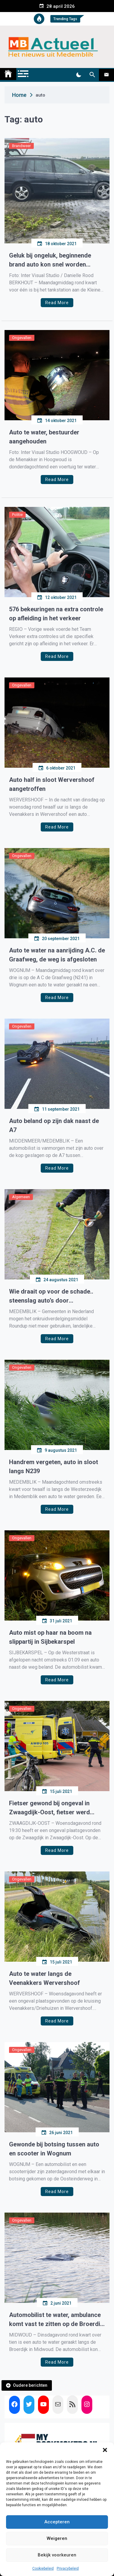  What do you see at coordinates (68, 2568) in the screenshot?
I see `Privacybeleid` at bounding box center [68, 2568].